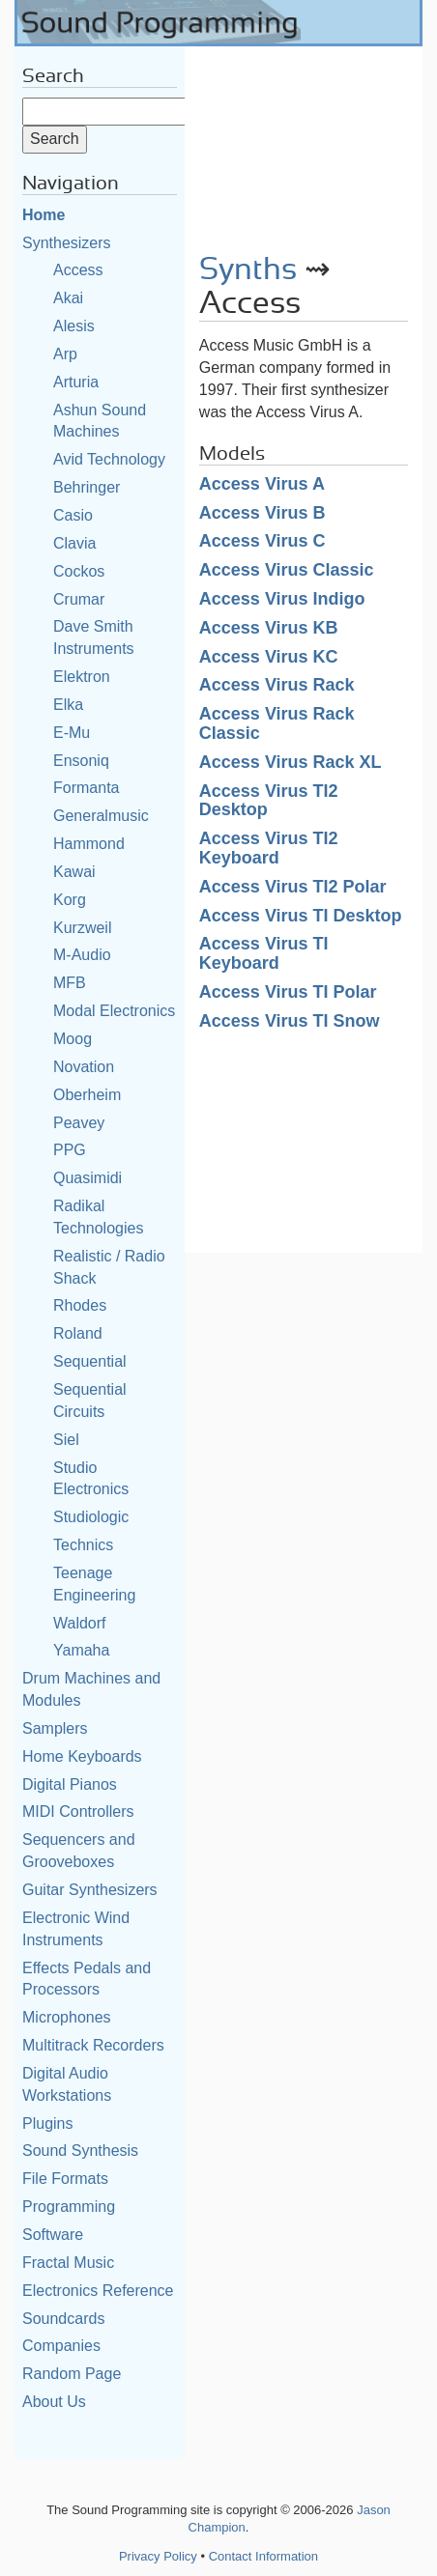 The image size is (437, 2576). What do you see at coordinates (76, 382) in the screenshot?
I see `Arturia` at bounding box center [76, 382].